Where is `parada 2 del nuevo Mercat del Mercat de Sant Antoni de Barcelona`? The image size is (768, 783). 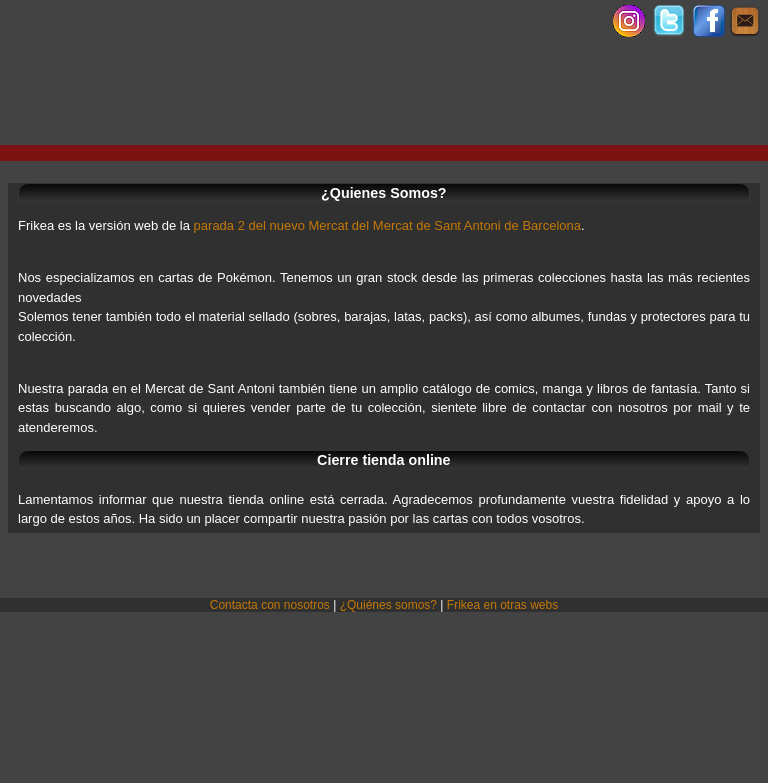 parada 2 del nuevo Mercat del Mercat de Sant Antoni de Barcelona is located at coordinates (387, 225).